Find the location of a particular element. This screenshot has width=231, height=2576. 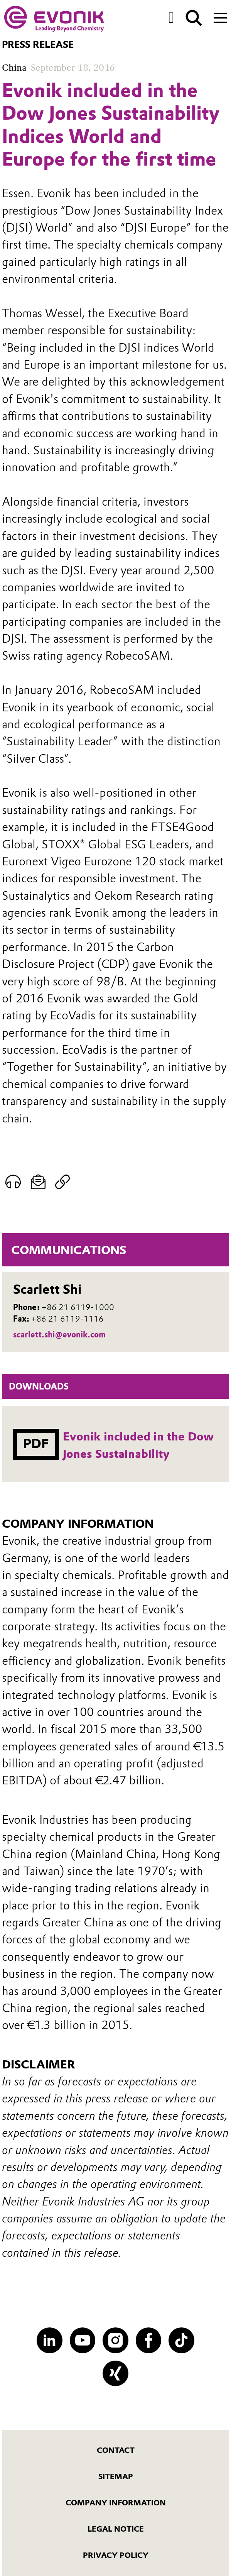

[Main menu] is located at coordinates (220, 17).